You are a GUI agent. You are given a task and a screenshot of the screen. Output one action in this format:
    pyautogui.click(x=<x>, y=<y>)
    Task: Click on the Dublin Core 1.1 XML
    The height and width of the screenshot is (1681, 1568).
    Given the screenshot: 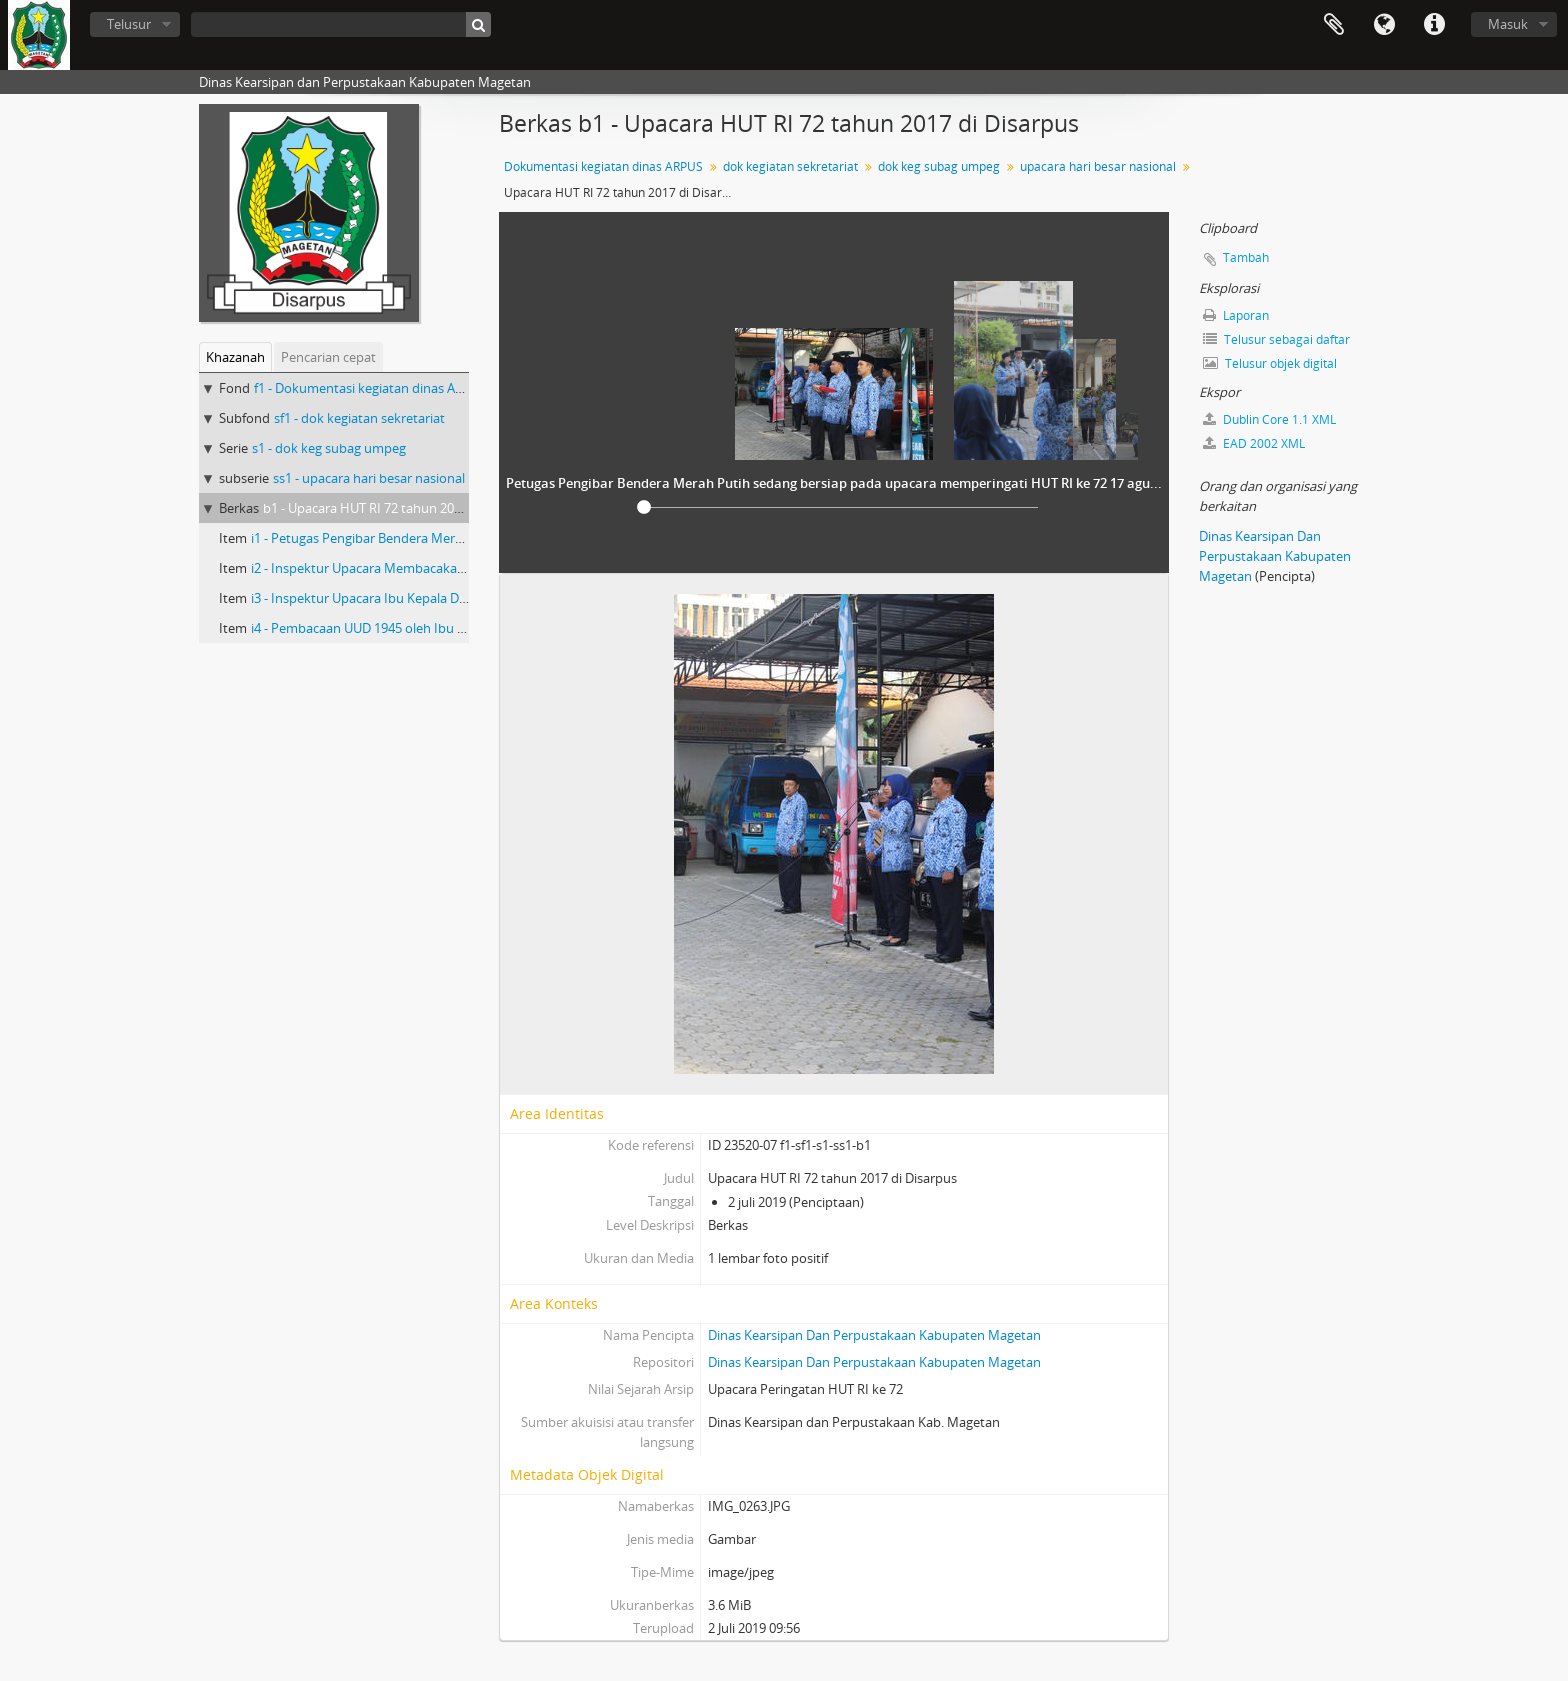 What is the action you would take?
    pyautogui.click(x=1269, y=419)
    